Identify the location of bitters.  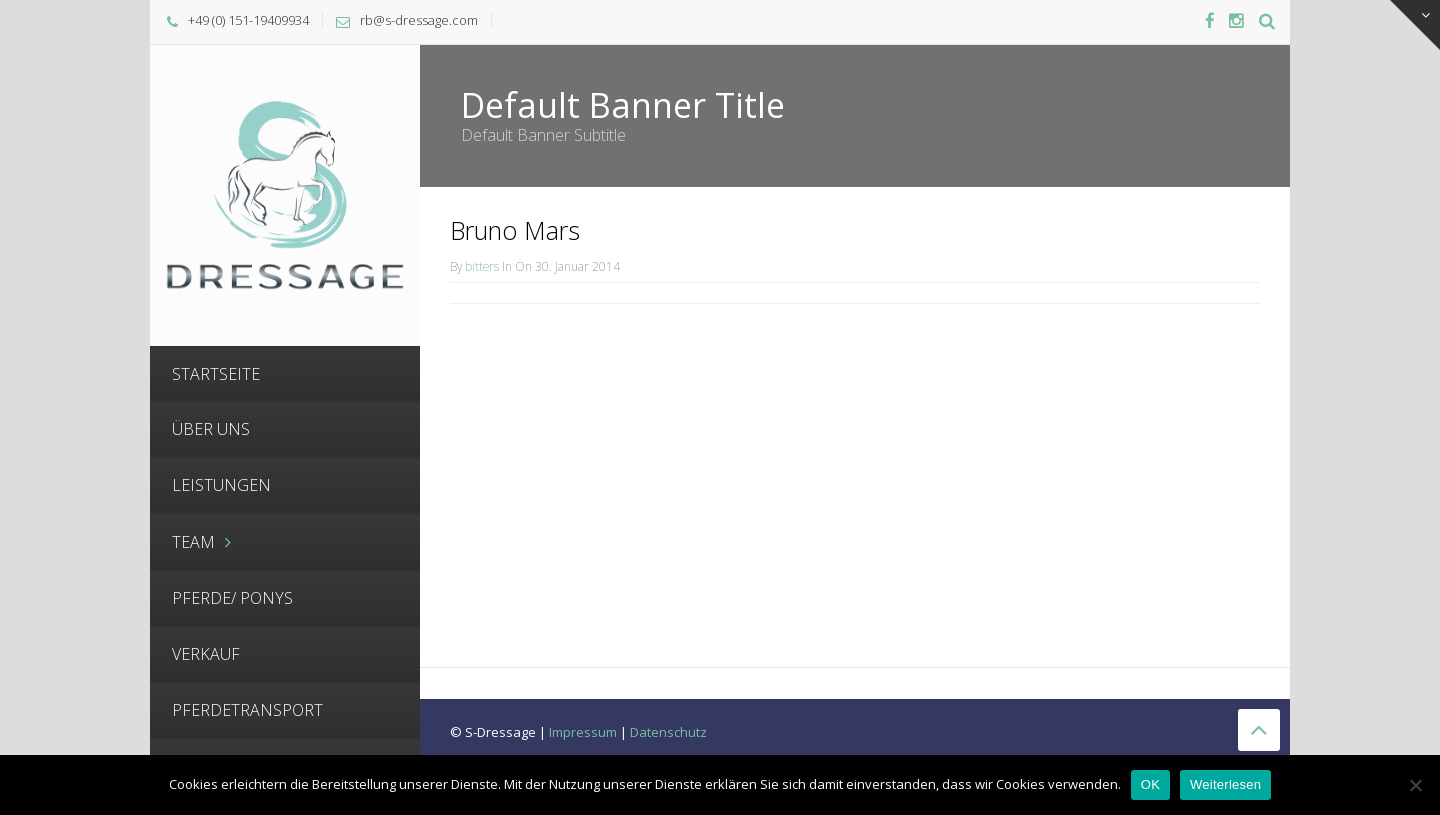
(482, 266).